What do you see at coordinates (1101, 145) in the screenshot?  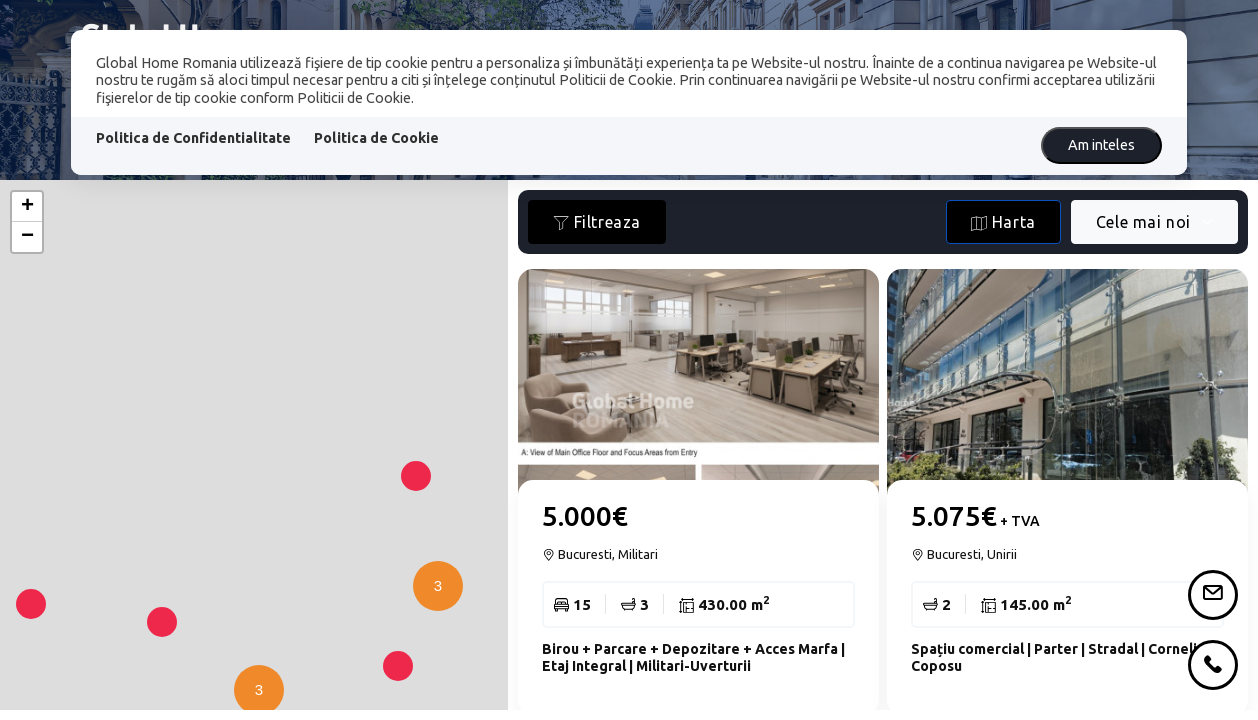 I see `Am inteles` at bounding box center [1101, 145].